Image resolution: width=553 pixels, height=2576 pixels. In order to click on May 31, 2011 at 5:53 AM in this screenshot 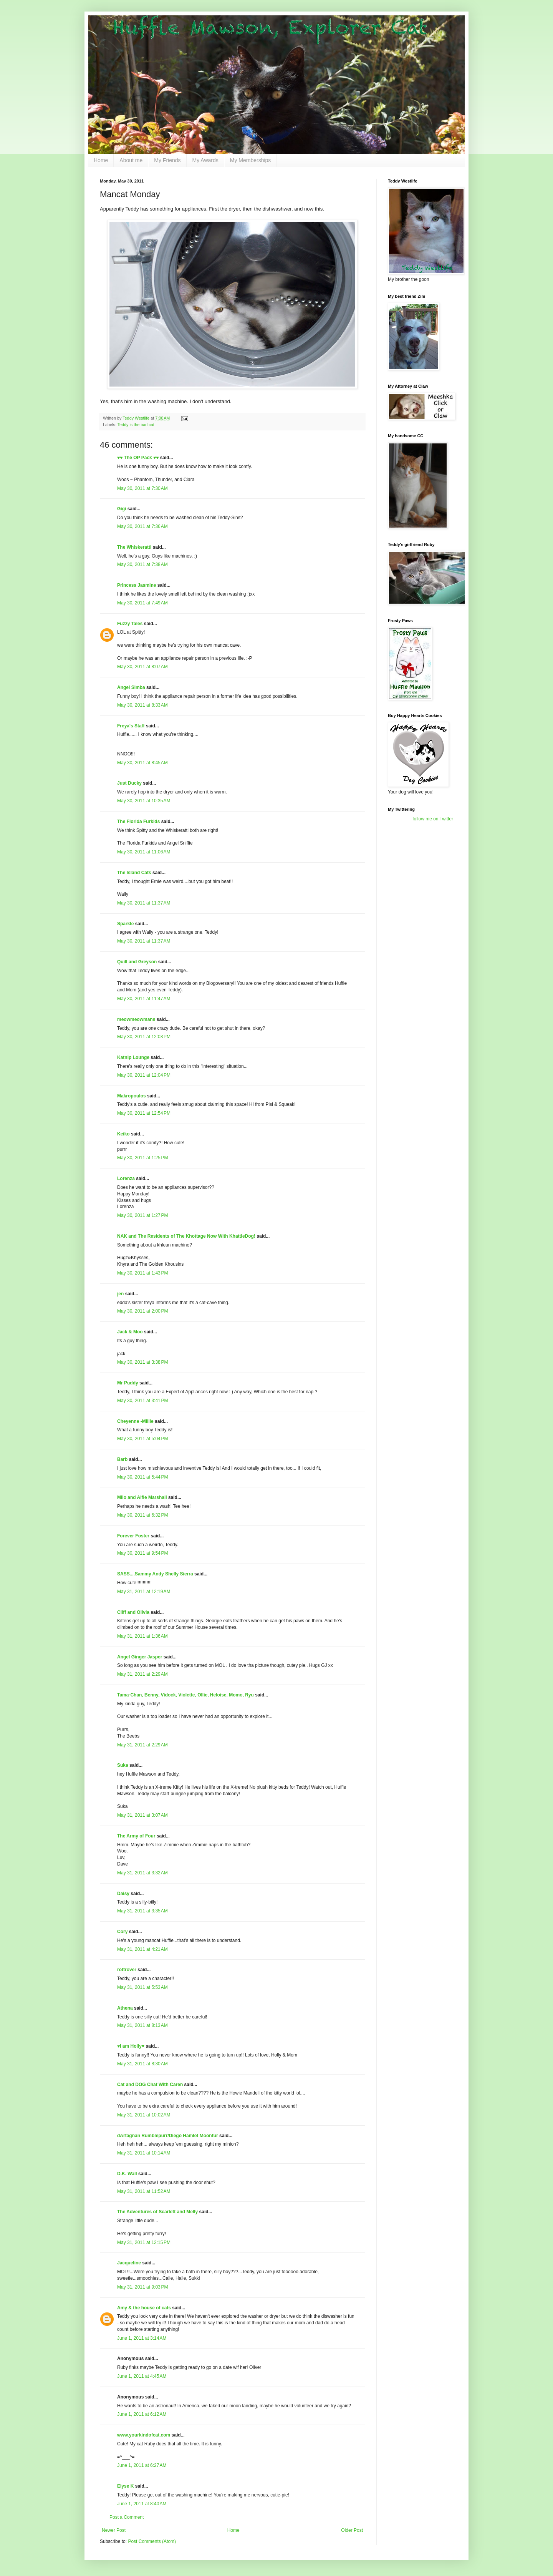, I will do `click(142, 1987)`.